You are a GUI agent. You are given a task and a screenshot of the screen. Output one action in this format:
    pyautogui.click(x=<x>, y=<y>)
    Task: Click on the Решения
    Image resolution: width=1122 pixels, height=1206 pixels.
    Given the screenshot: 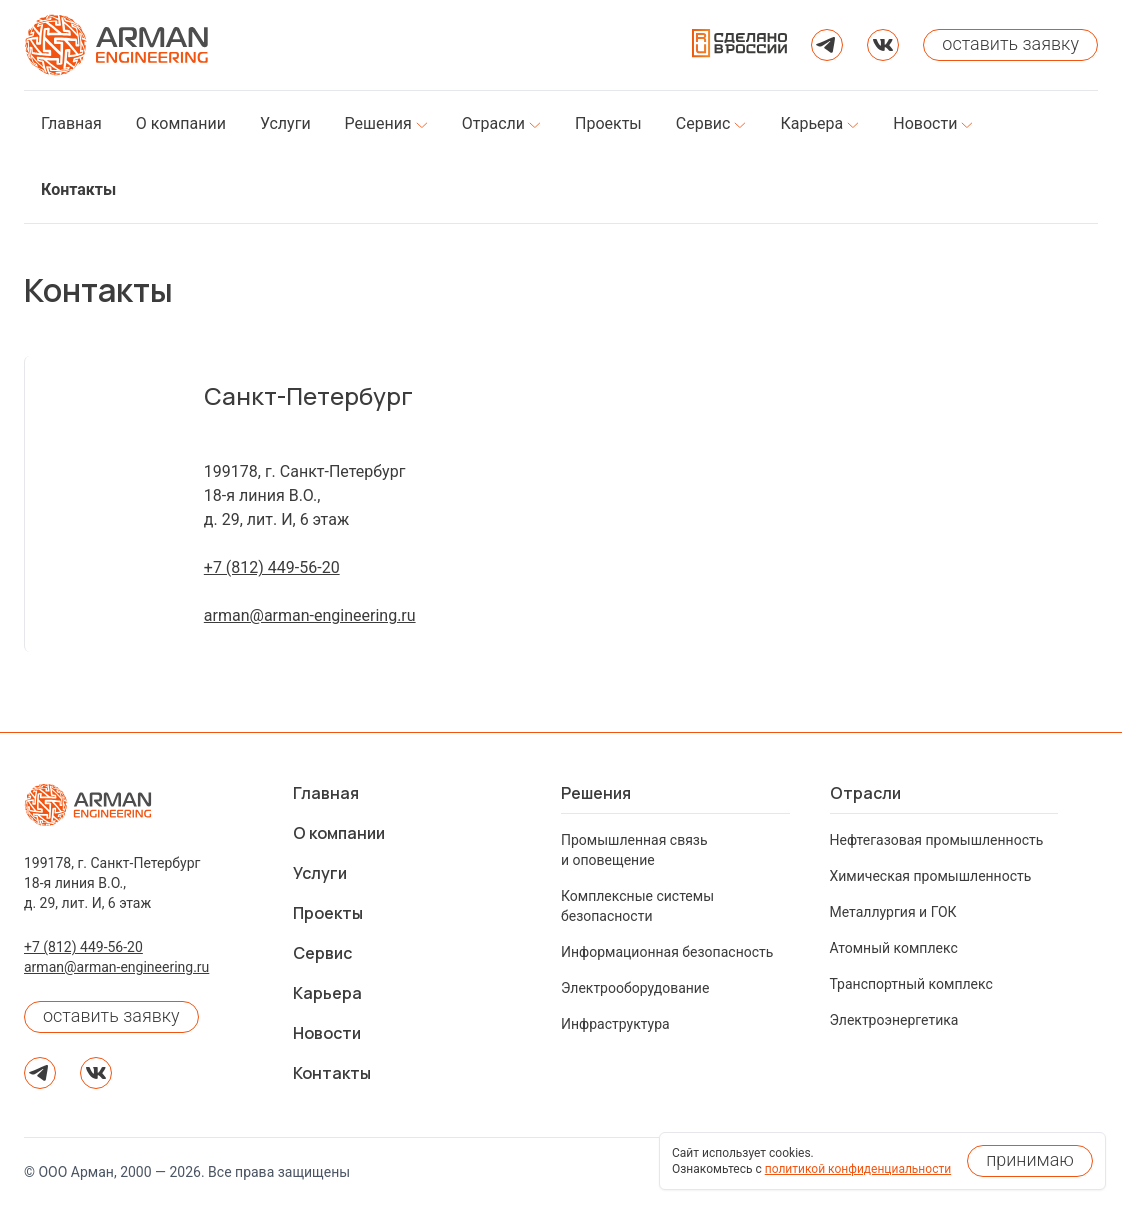 What is the action you would take?
    pyautogui.click(x=596, y=793)
    